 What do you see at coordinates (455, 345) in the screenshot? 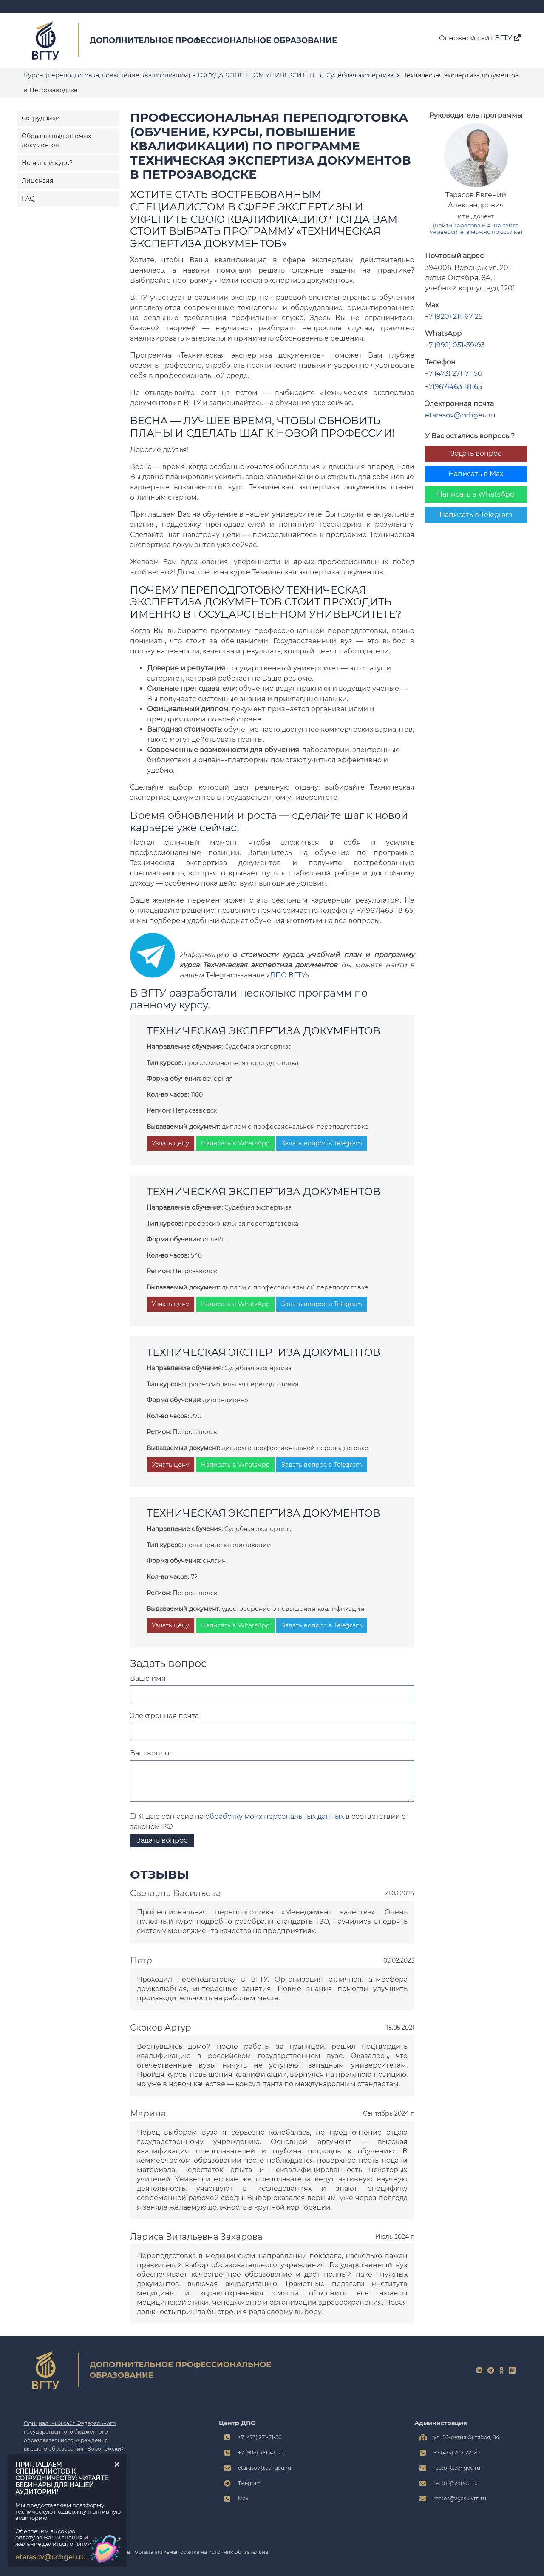
I see `+7 (992) 051-39-93` at bounding box center [455, 345].